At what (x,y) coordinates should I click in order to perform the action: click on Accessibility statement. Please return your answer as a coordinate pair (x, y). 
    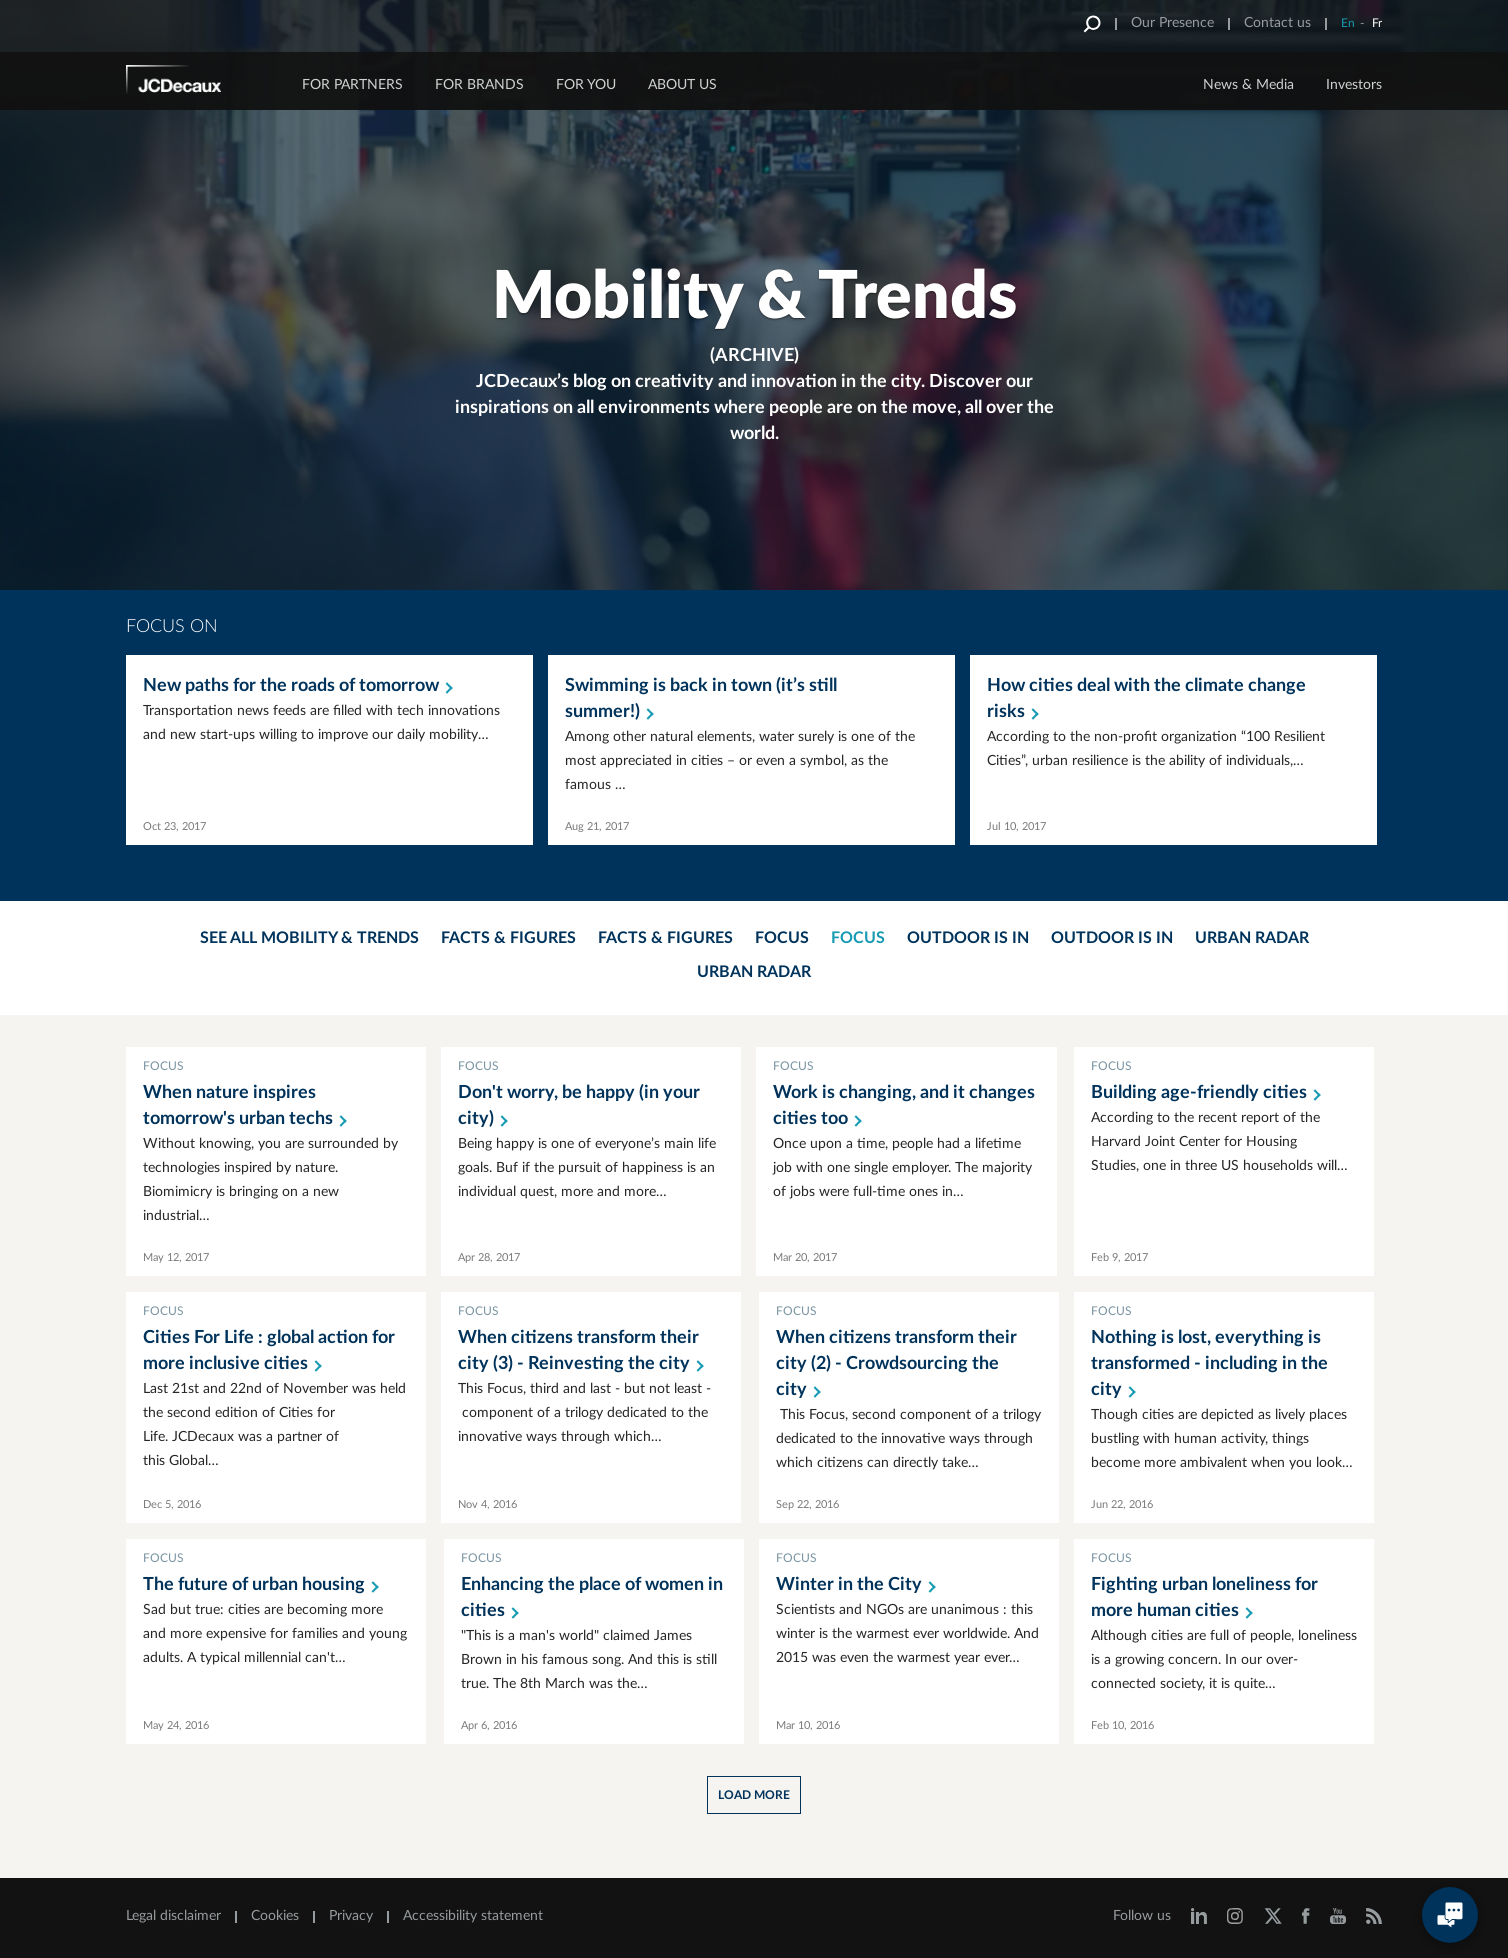
    Looking at the image, I should click on (473, 1916).